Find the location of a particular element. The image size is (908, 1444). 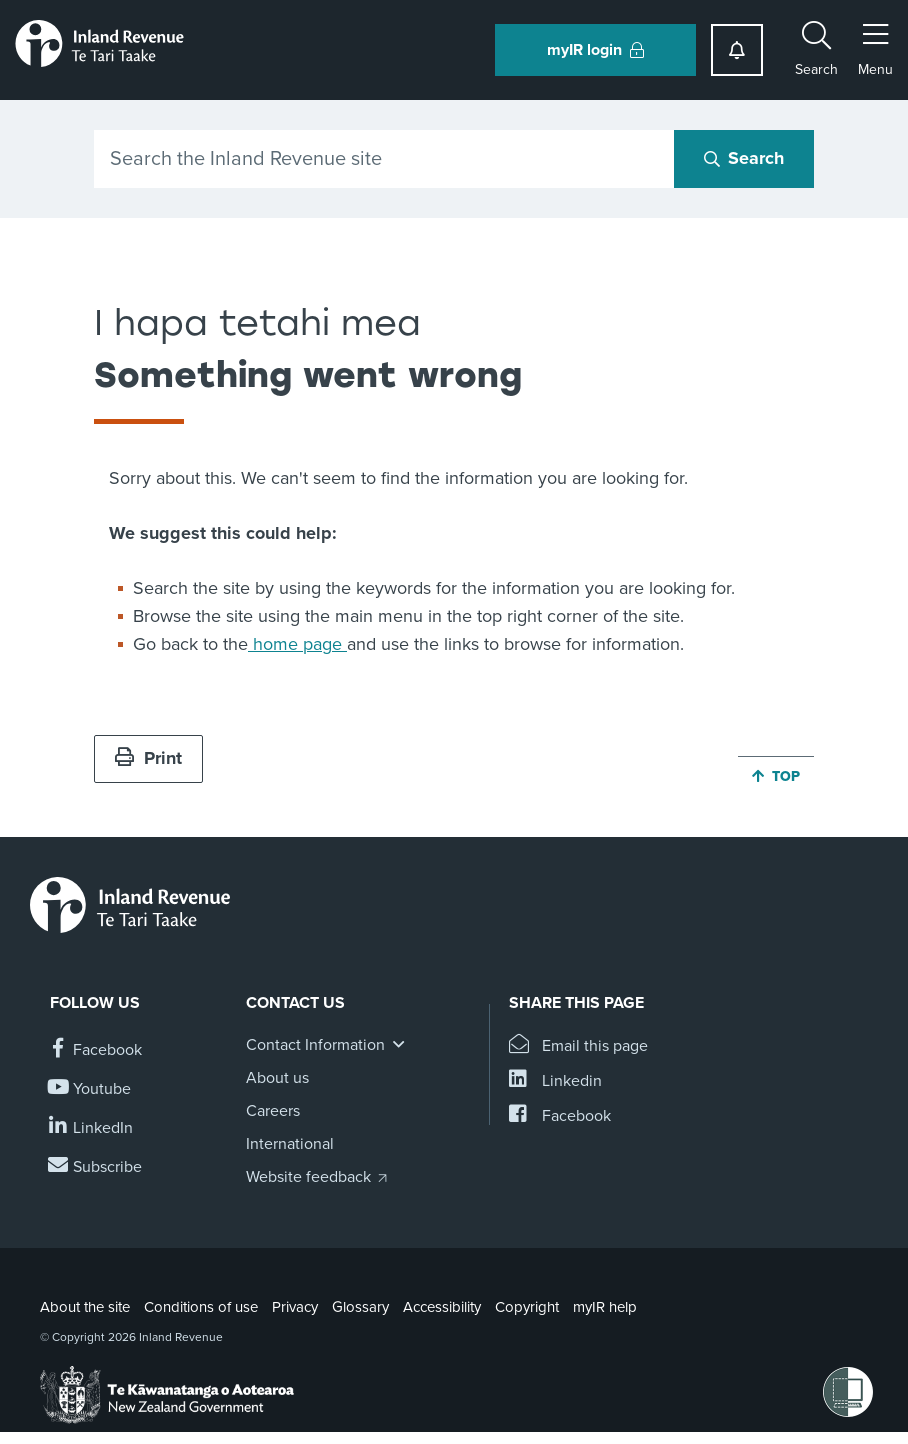

[Follow us on YouTube] is located at coordinates (90, 1089).